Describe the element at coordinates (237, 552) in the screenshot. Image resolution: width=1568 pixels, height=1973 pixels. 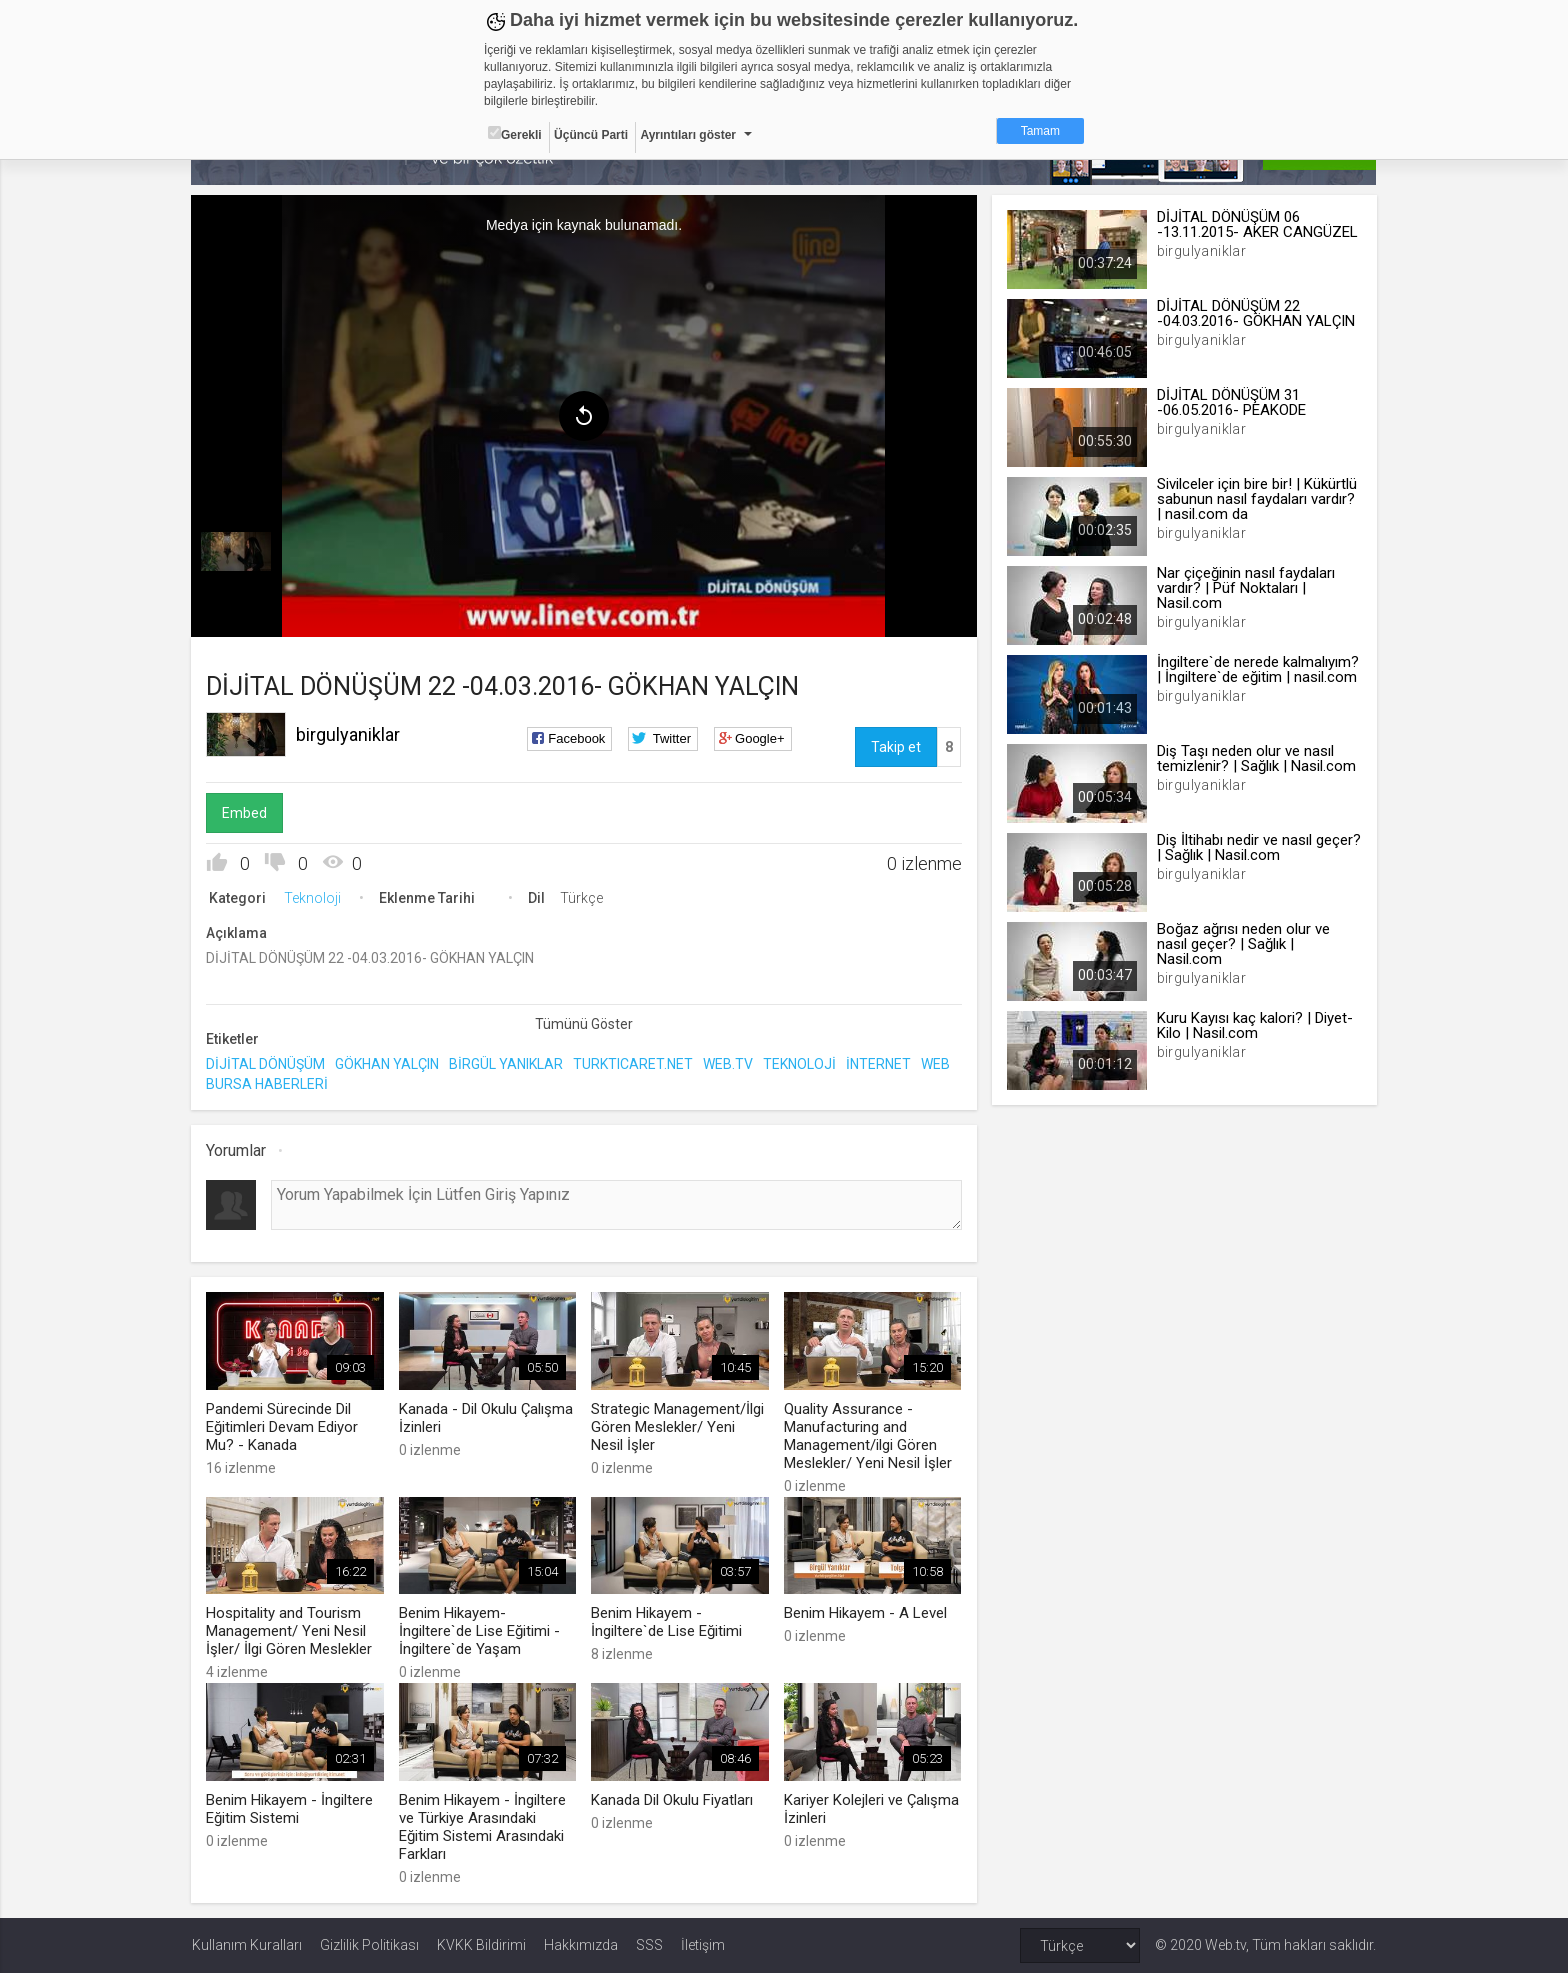
I see `[menuitem]` at that location.